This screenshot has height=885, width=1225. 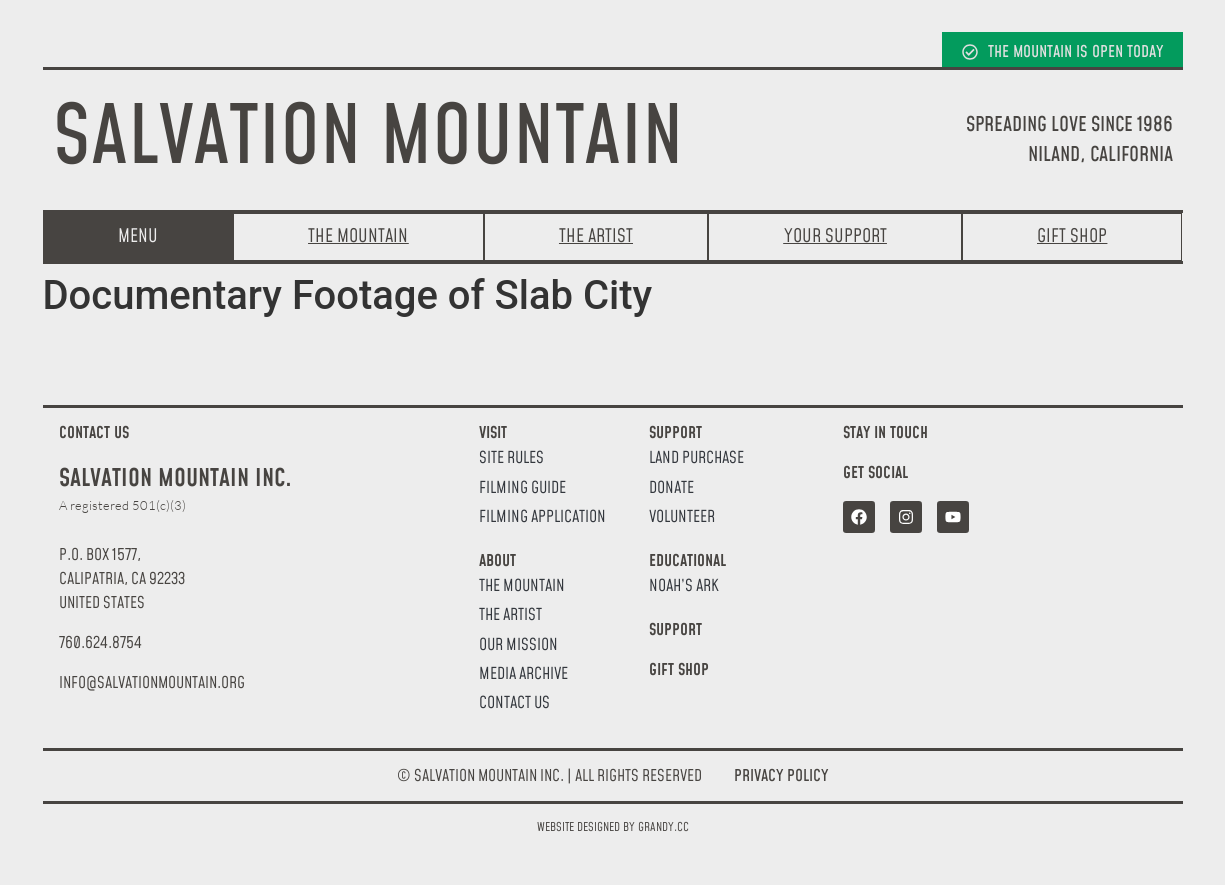 I want to click on Our Mission, so click(x=518, y=645).